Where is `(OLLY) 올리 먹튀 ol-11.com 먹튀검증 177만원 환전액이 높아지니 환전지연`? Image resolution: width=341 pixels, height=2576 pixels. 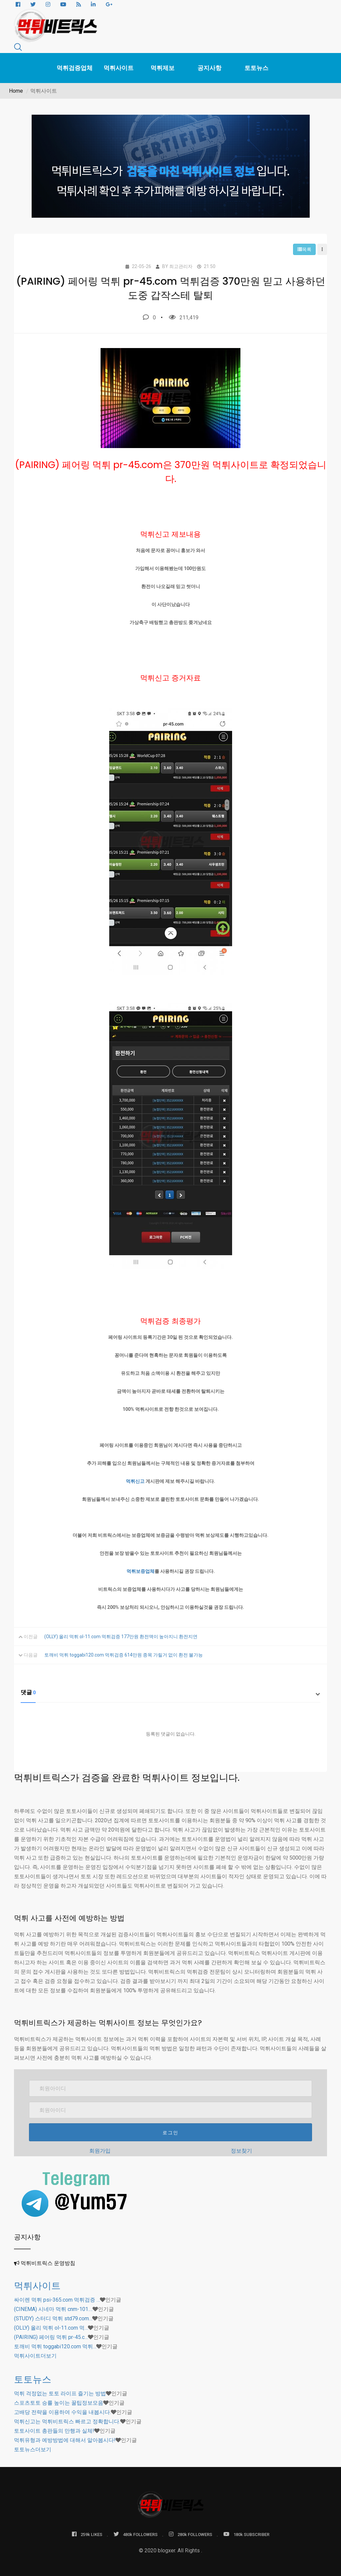 (OLLY) 올리 먹튀 ol-11.com 먹튀검증 177만원 환전액이 높아지니 환전지연 is located at coordinates (120, 1636).